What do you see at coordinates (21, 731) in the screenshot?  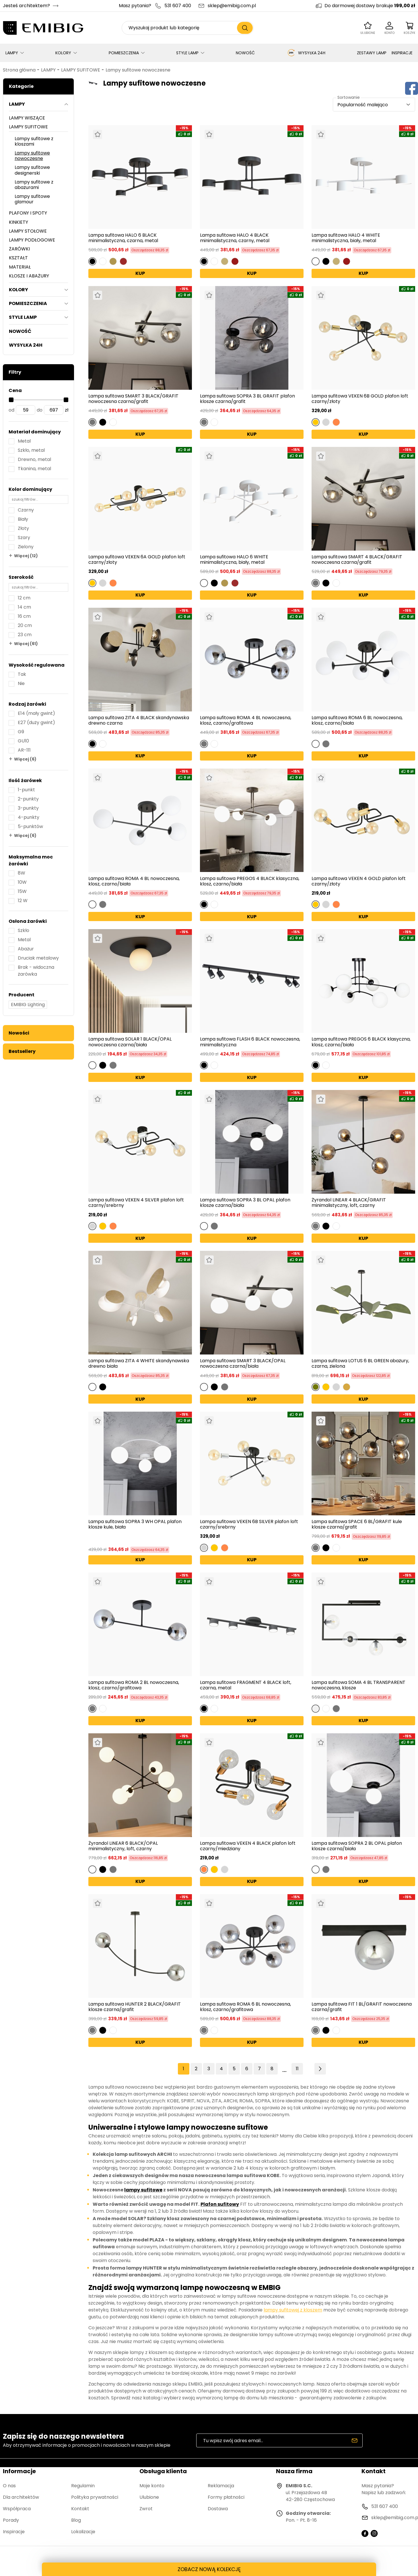 I see `G9` at bounding box center [21, 731].